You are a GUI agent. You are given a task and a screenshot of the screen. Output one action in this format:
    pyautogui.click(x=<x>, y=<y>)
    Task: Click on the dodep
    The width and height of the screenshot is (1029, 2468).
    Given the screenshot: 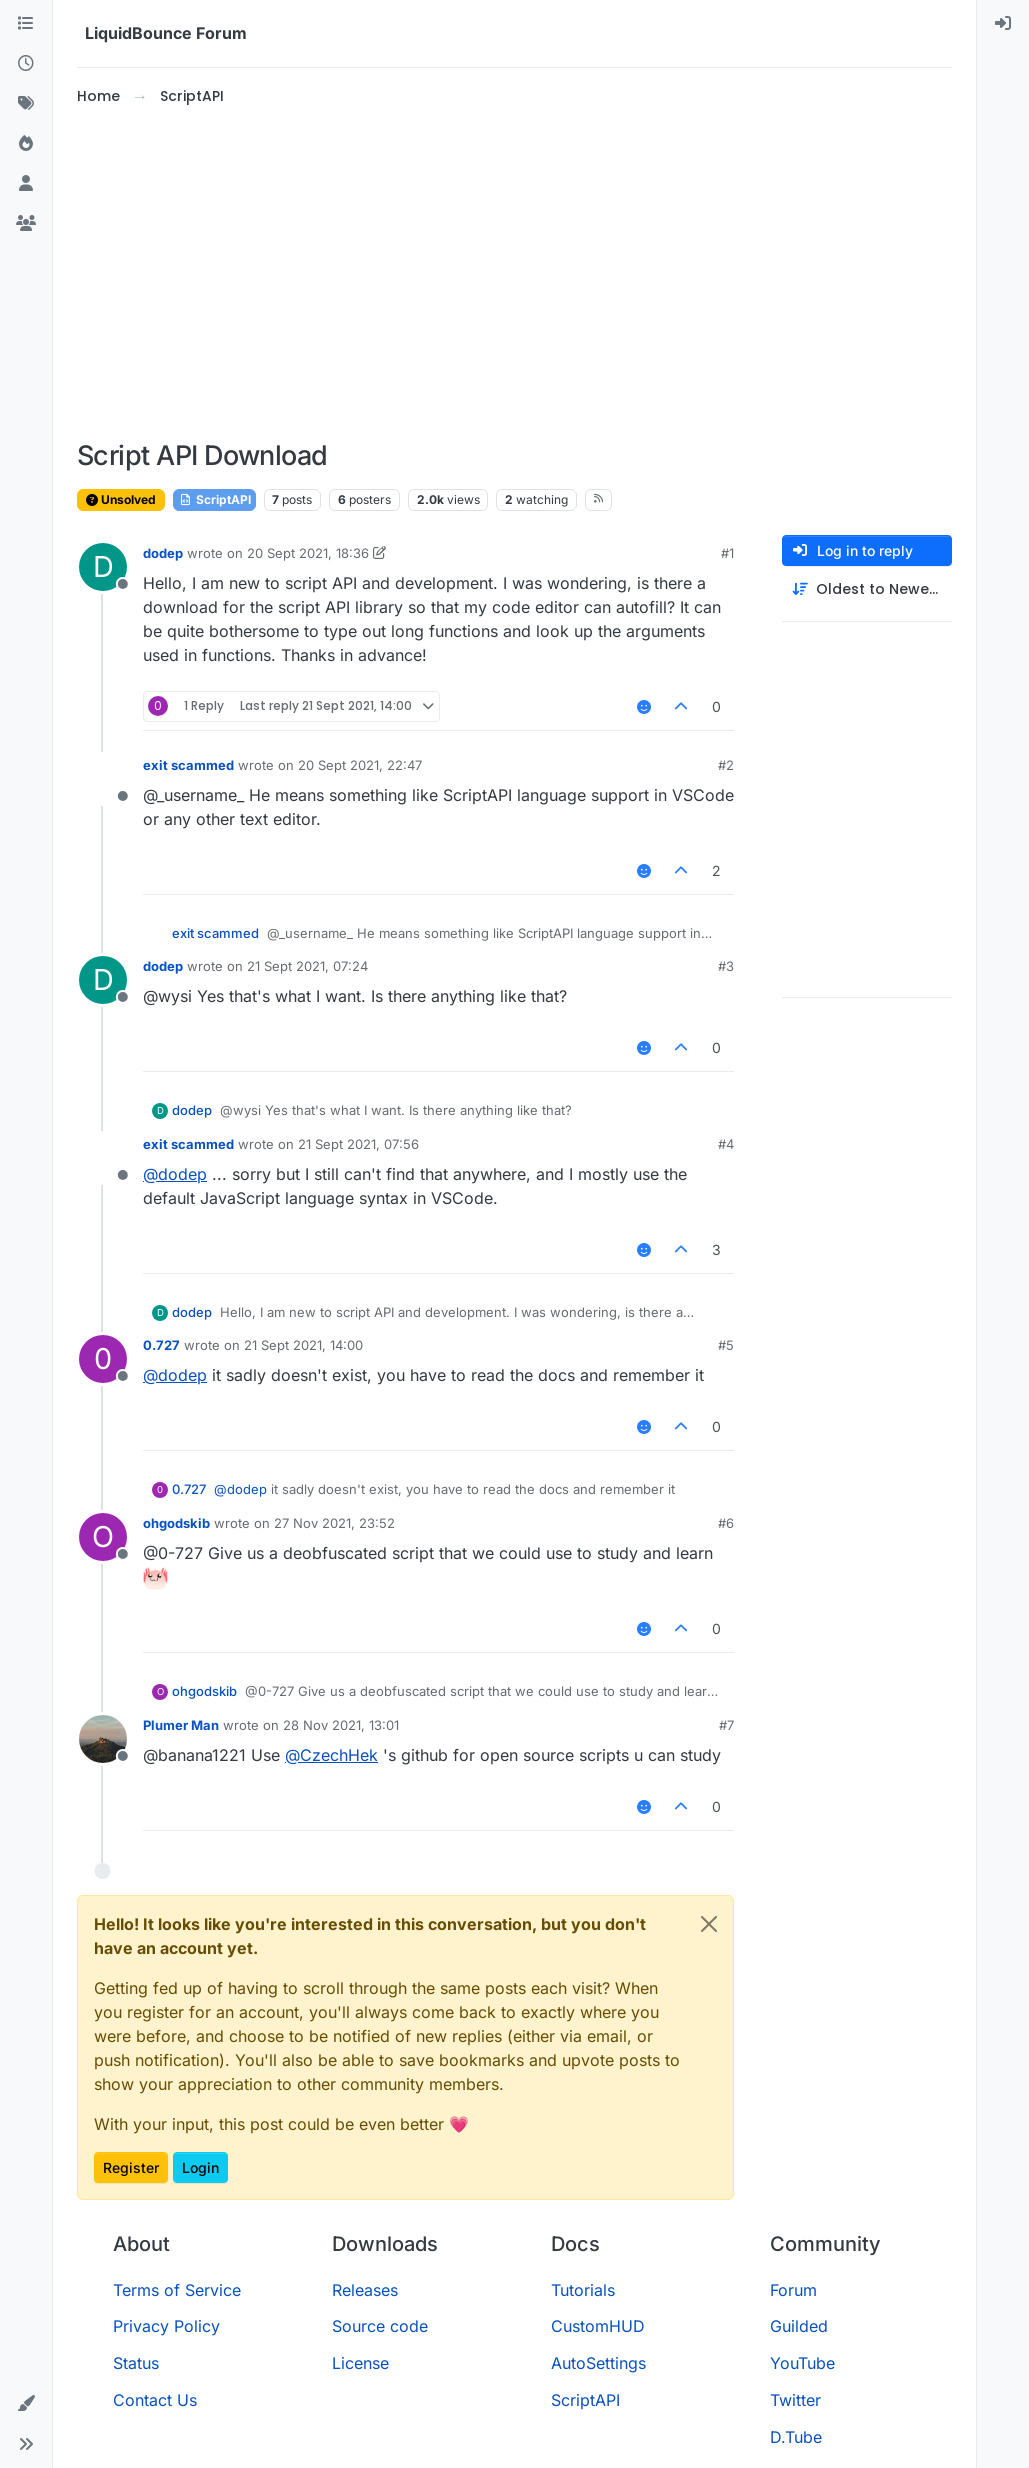 What is the action you would take?
    pyautogui.click(x=163, y=553)
    